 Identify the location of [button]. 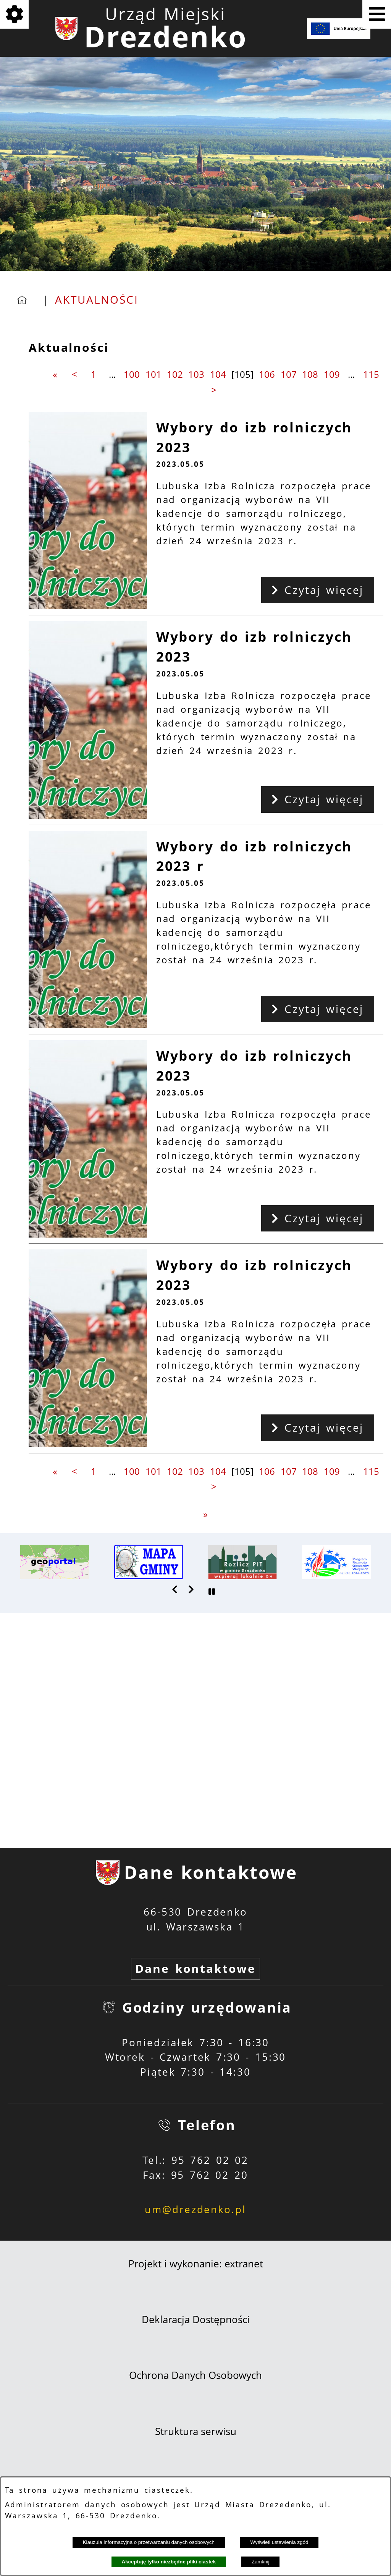
(175, 1589).